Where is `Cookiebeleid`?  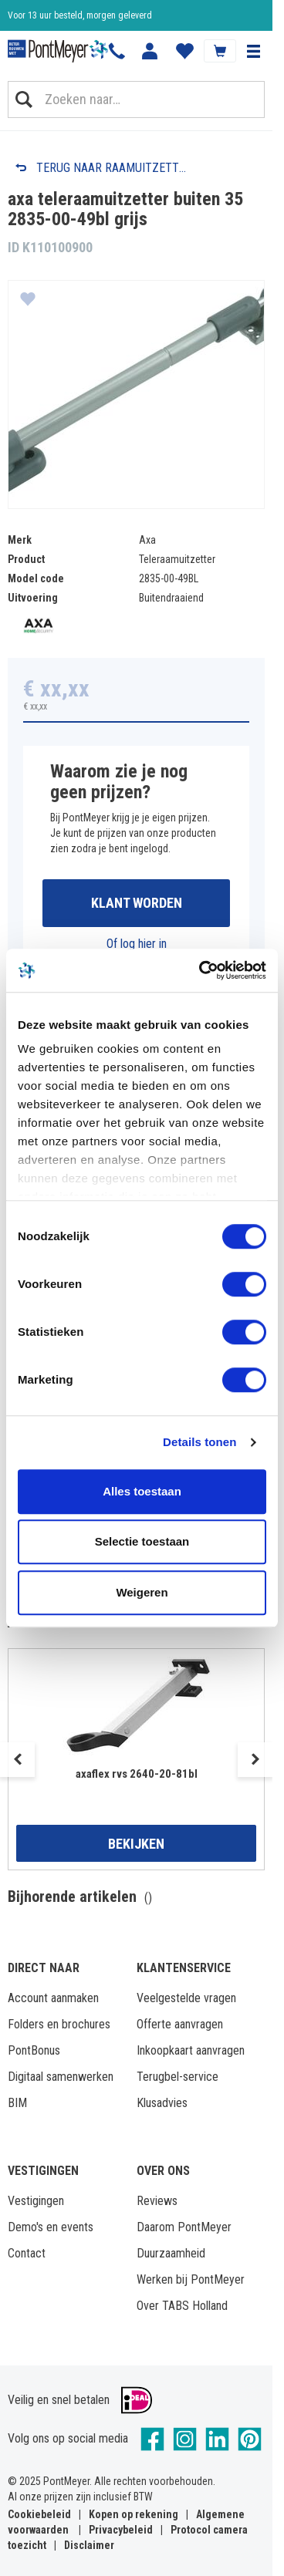 Cookiebeleid is located at coordinates (39, 2514).